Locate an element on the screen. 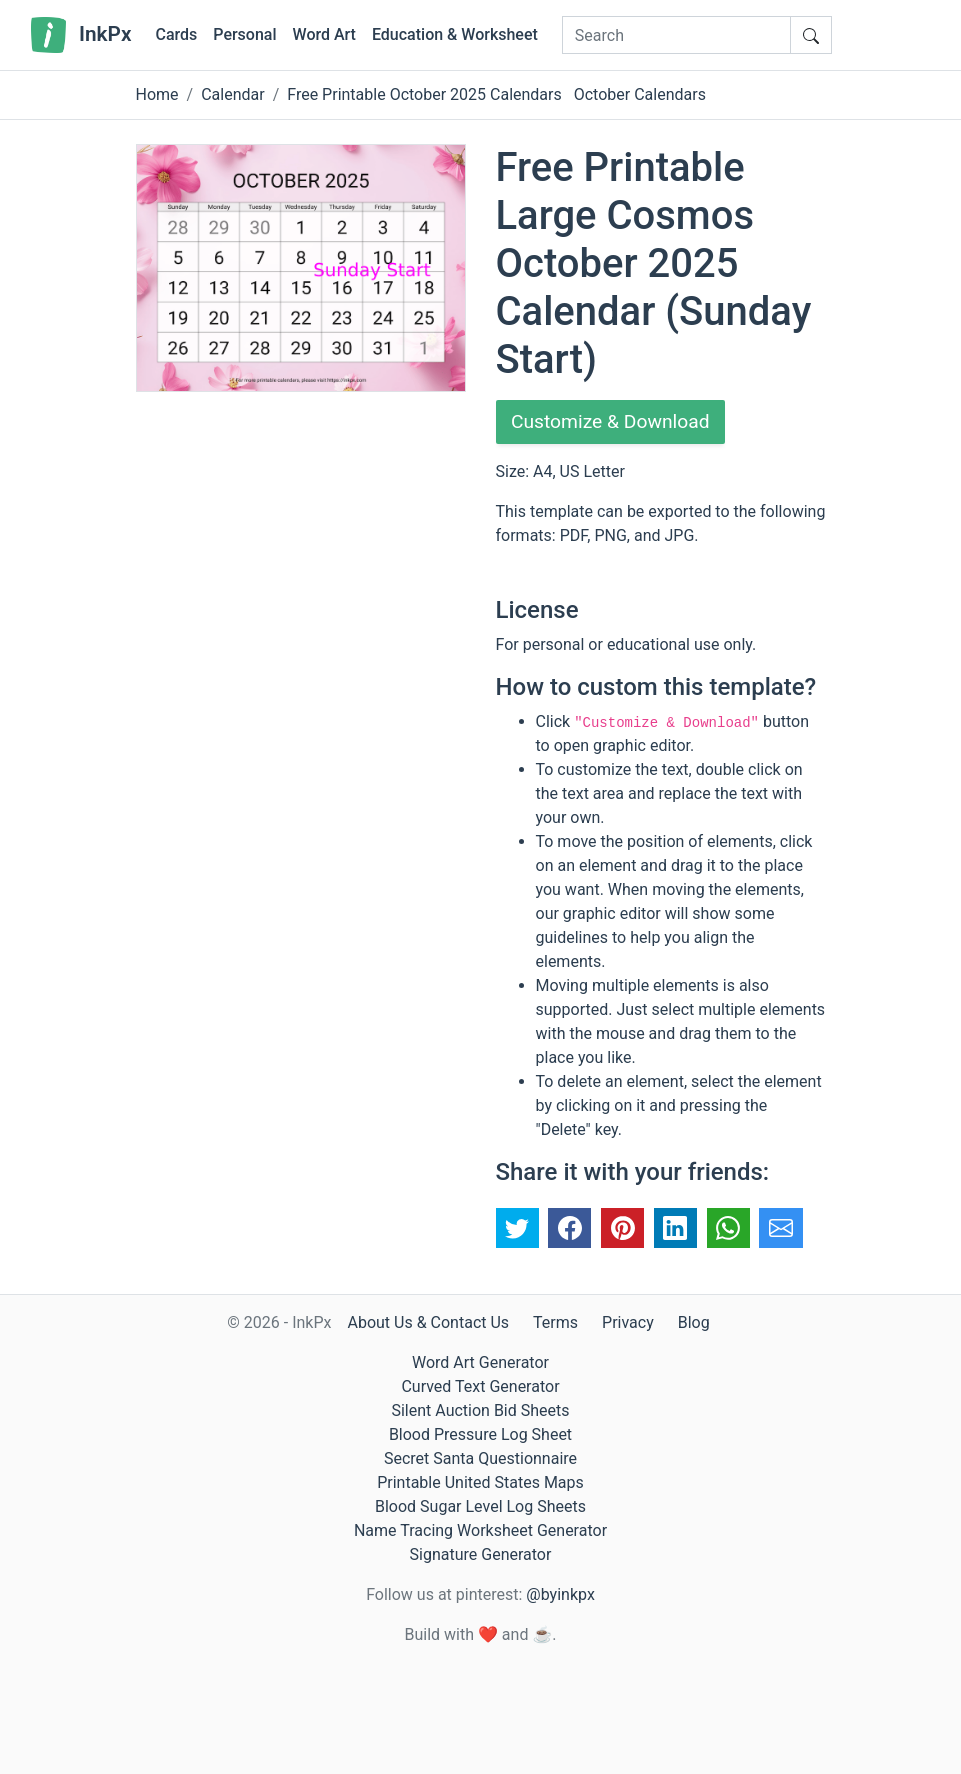  About Us & Contact Us is located at coordinates (428, 1322).